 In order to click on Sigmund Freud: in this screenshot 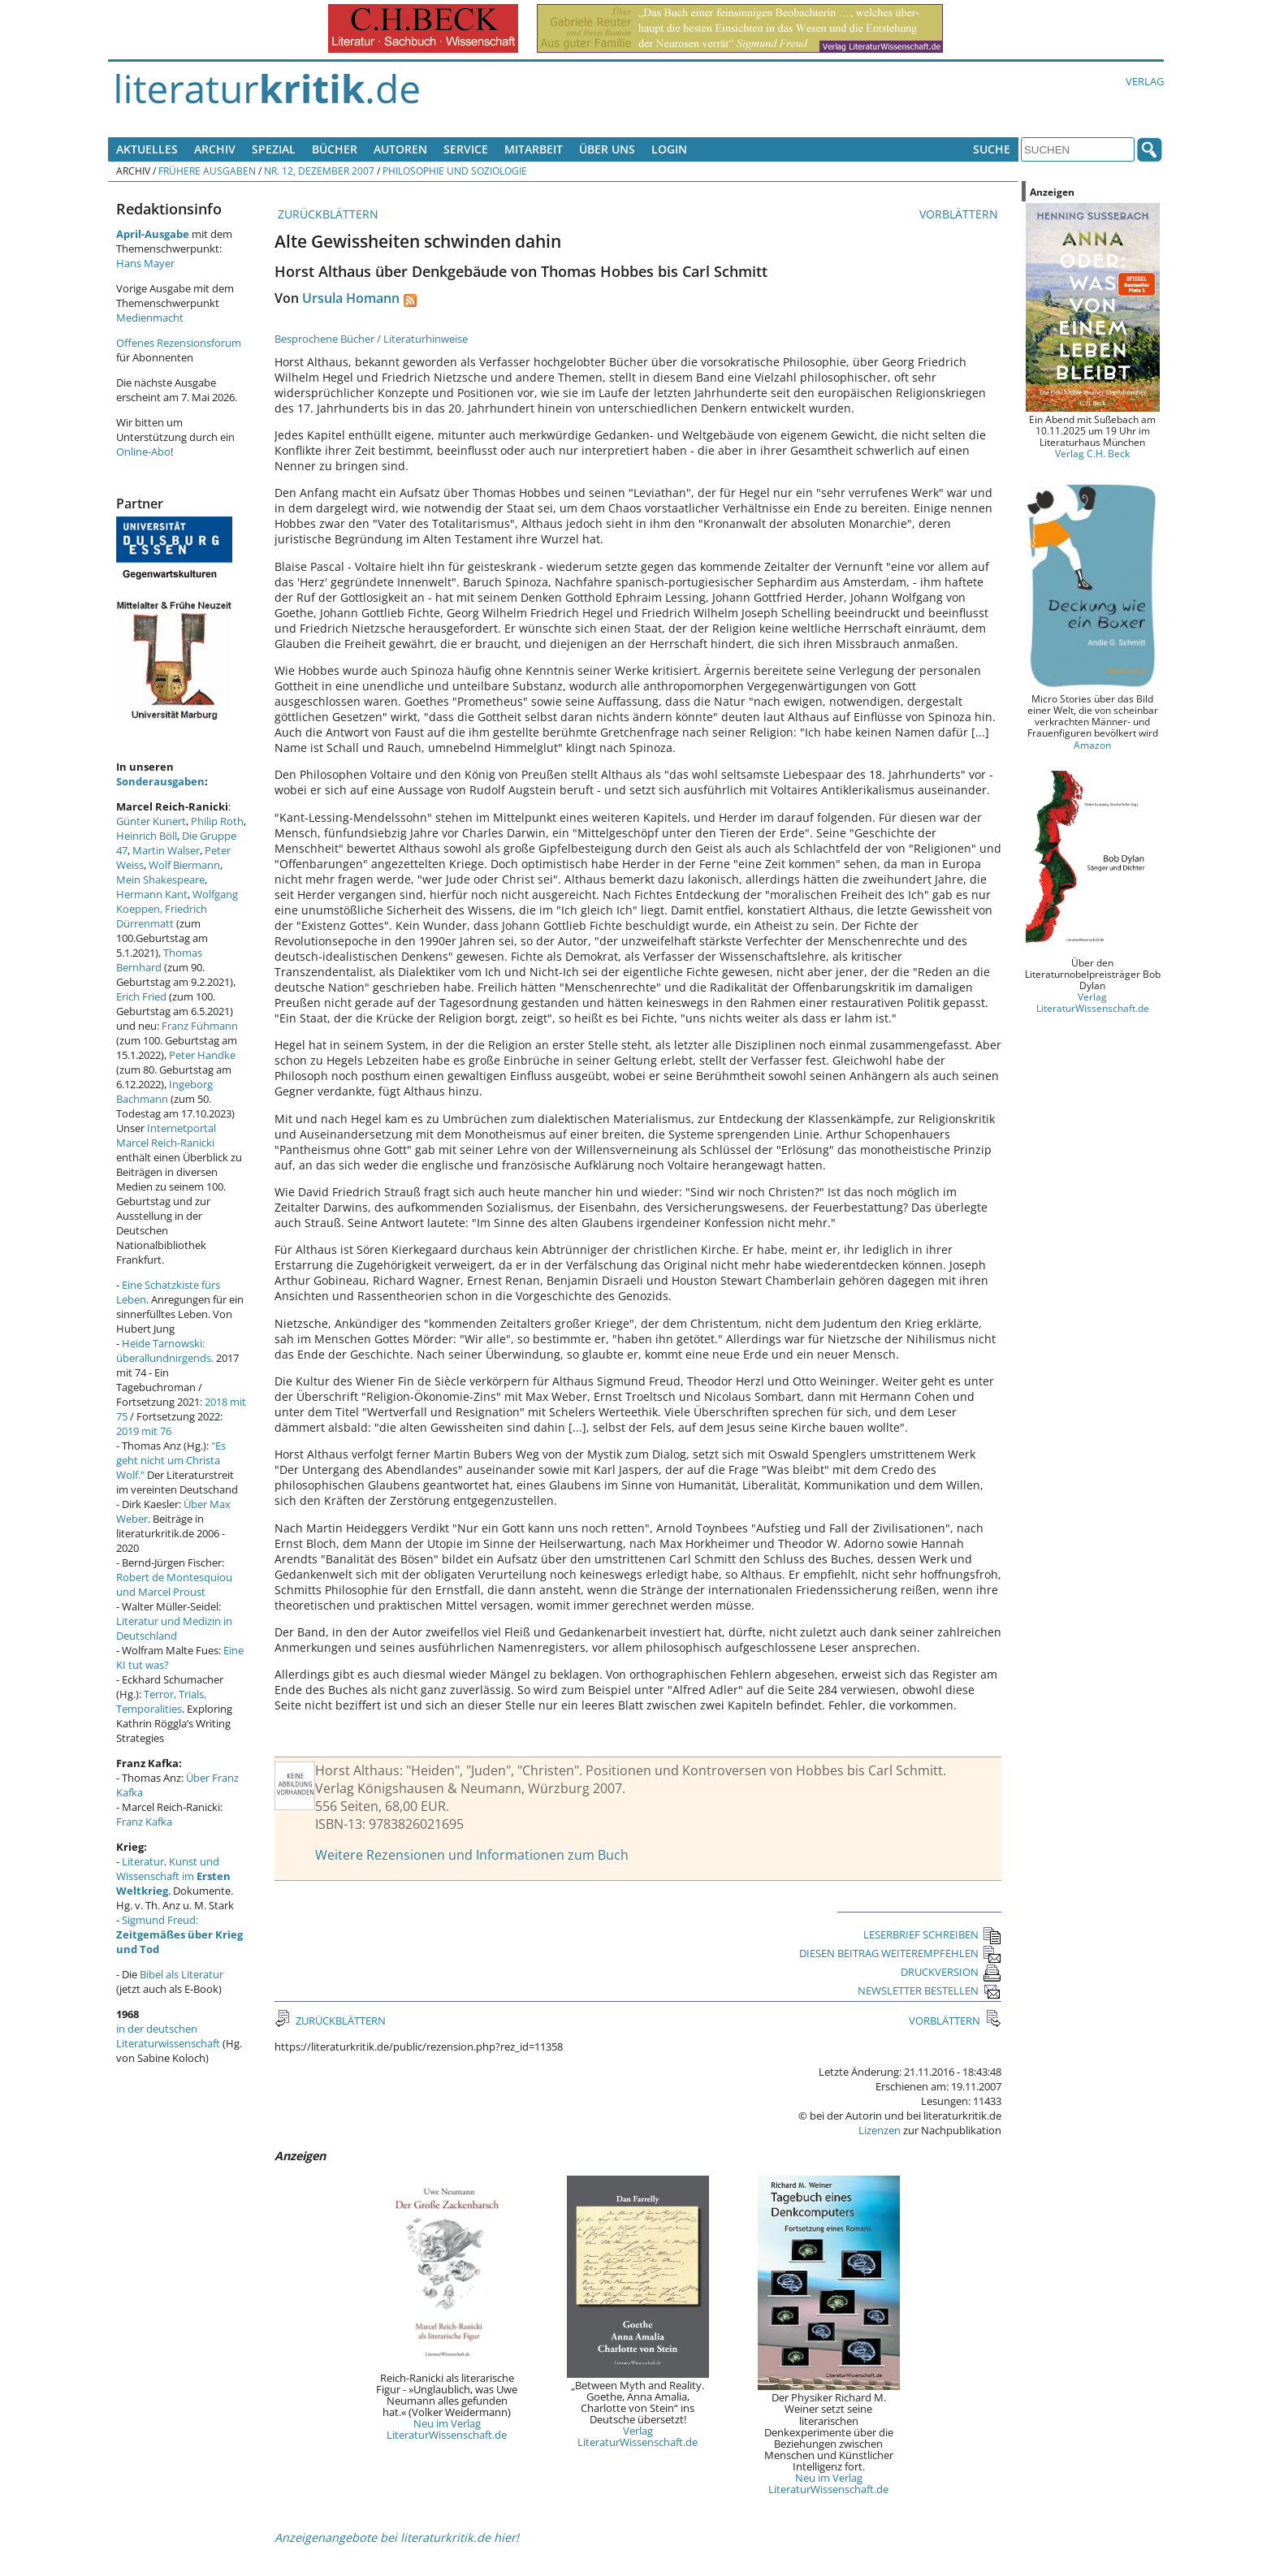, I will do `click(179, 1934)`.